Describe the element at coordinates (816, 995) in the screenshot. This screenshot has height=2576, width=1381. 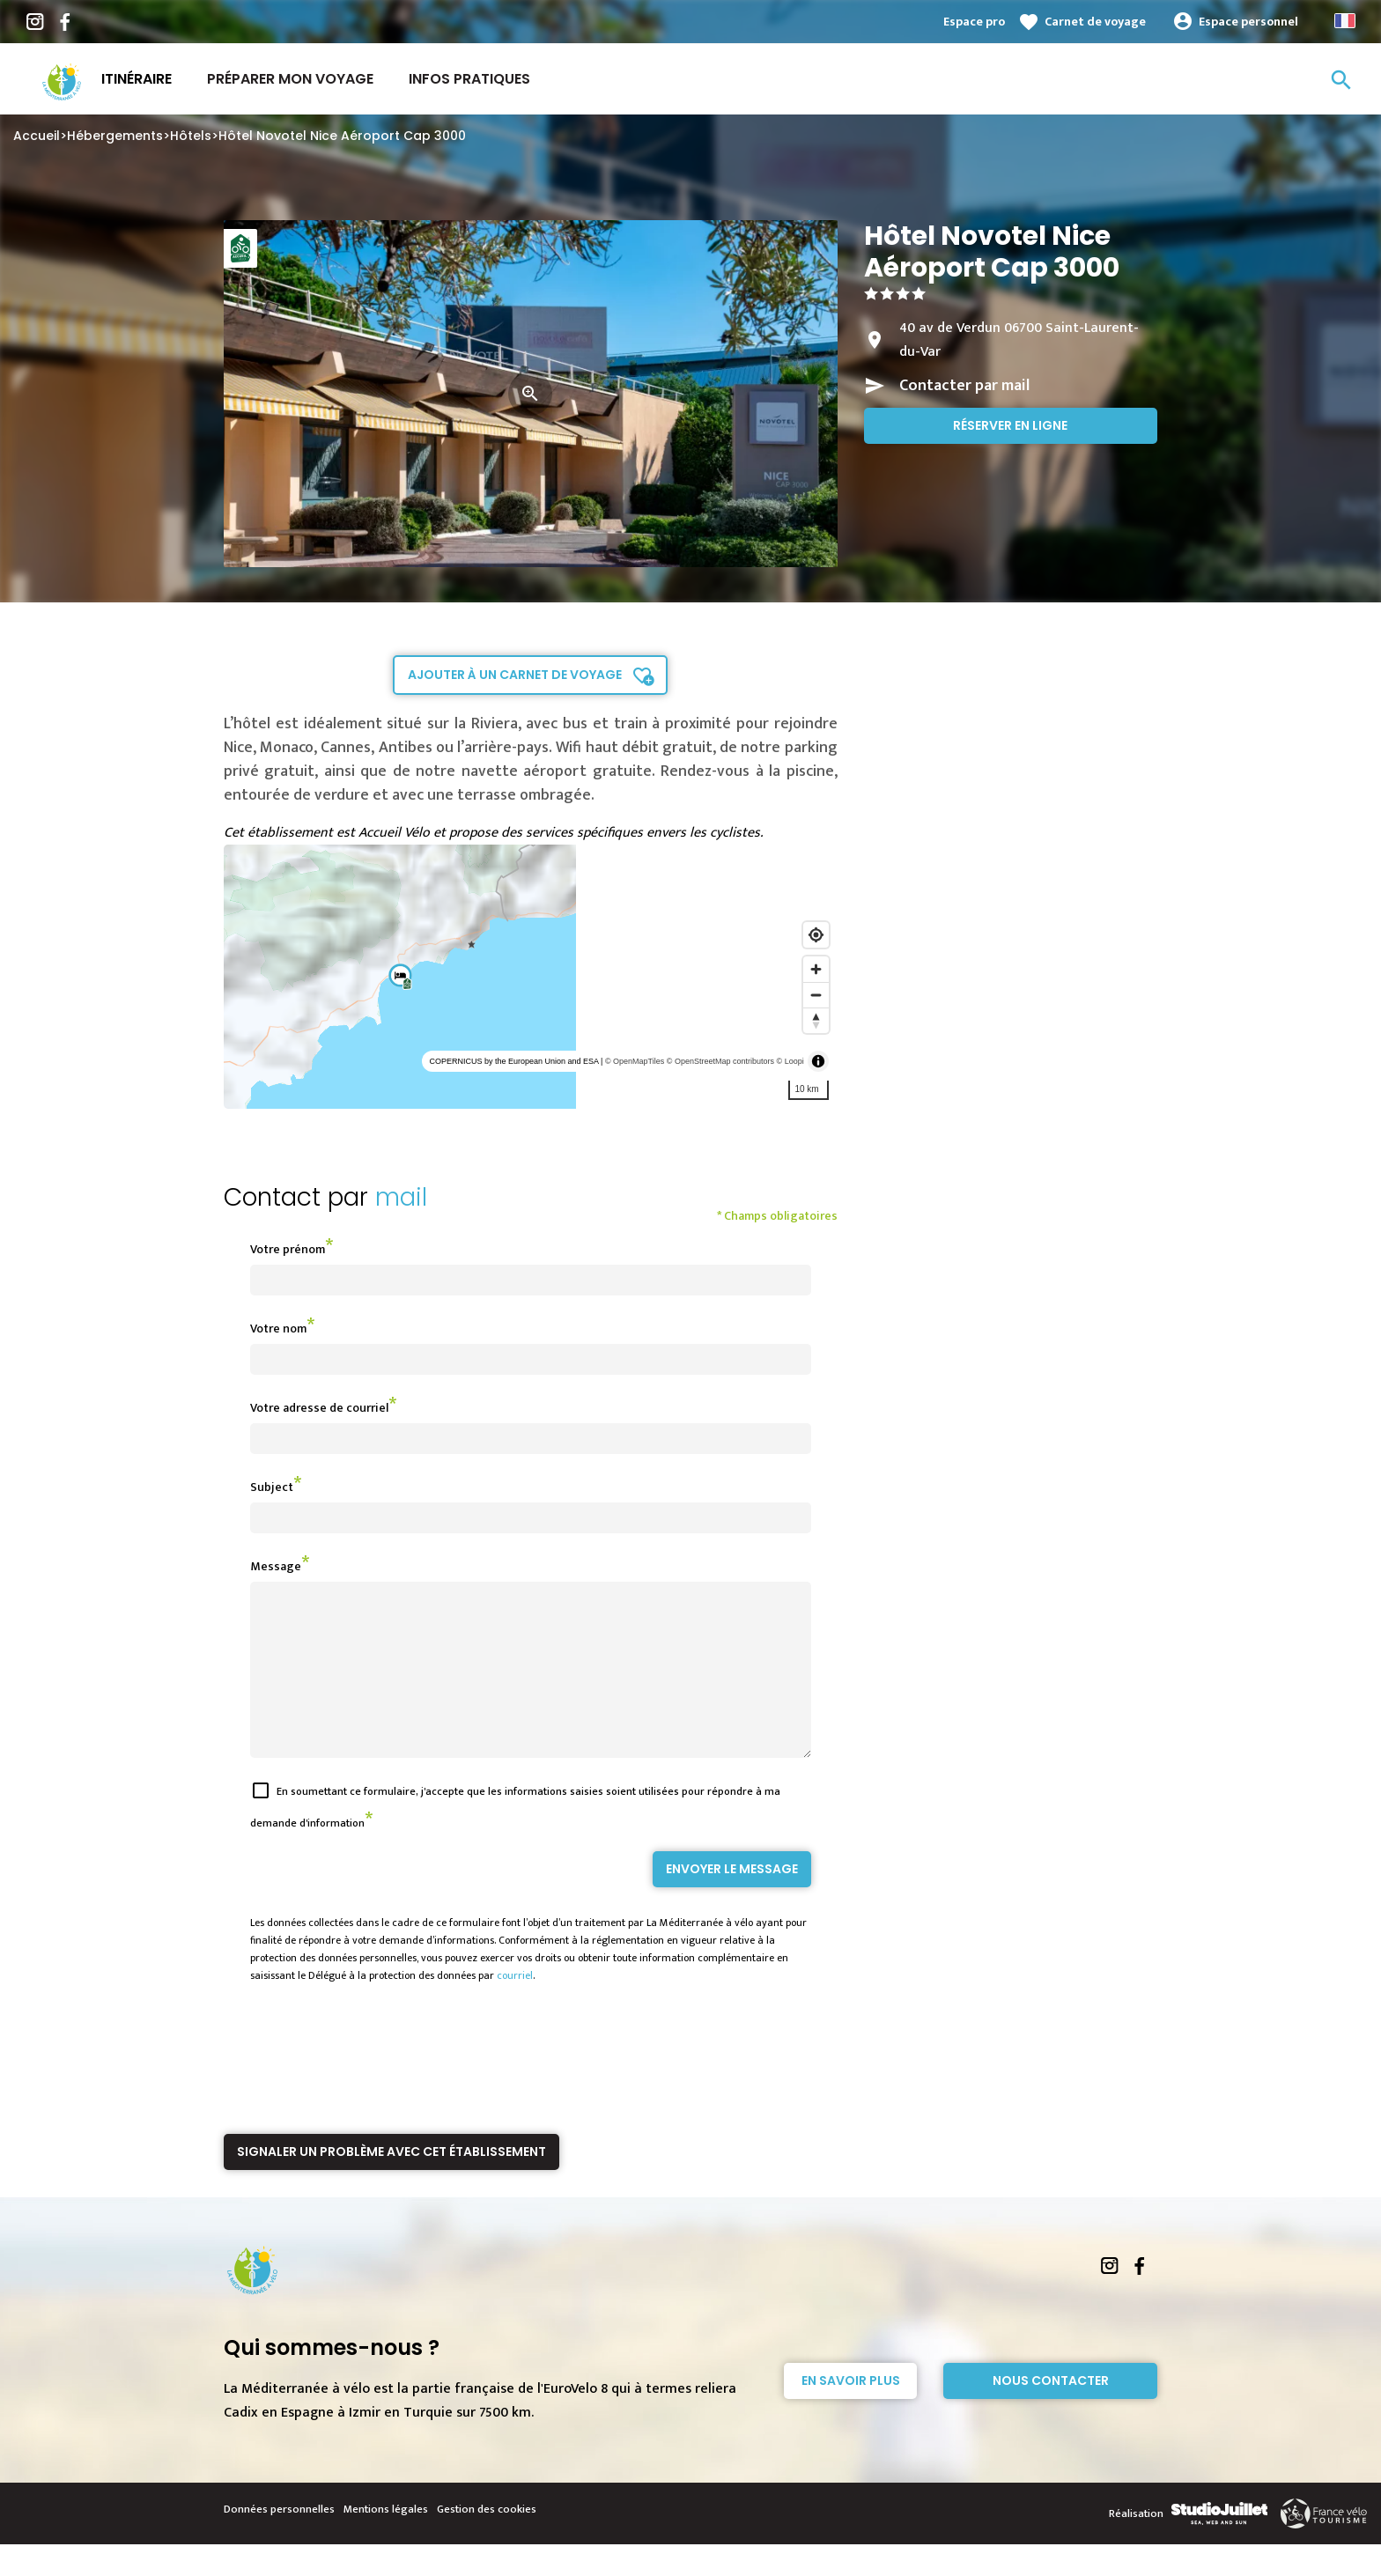
I see `[Zoom out]` at that location.